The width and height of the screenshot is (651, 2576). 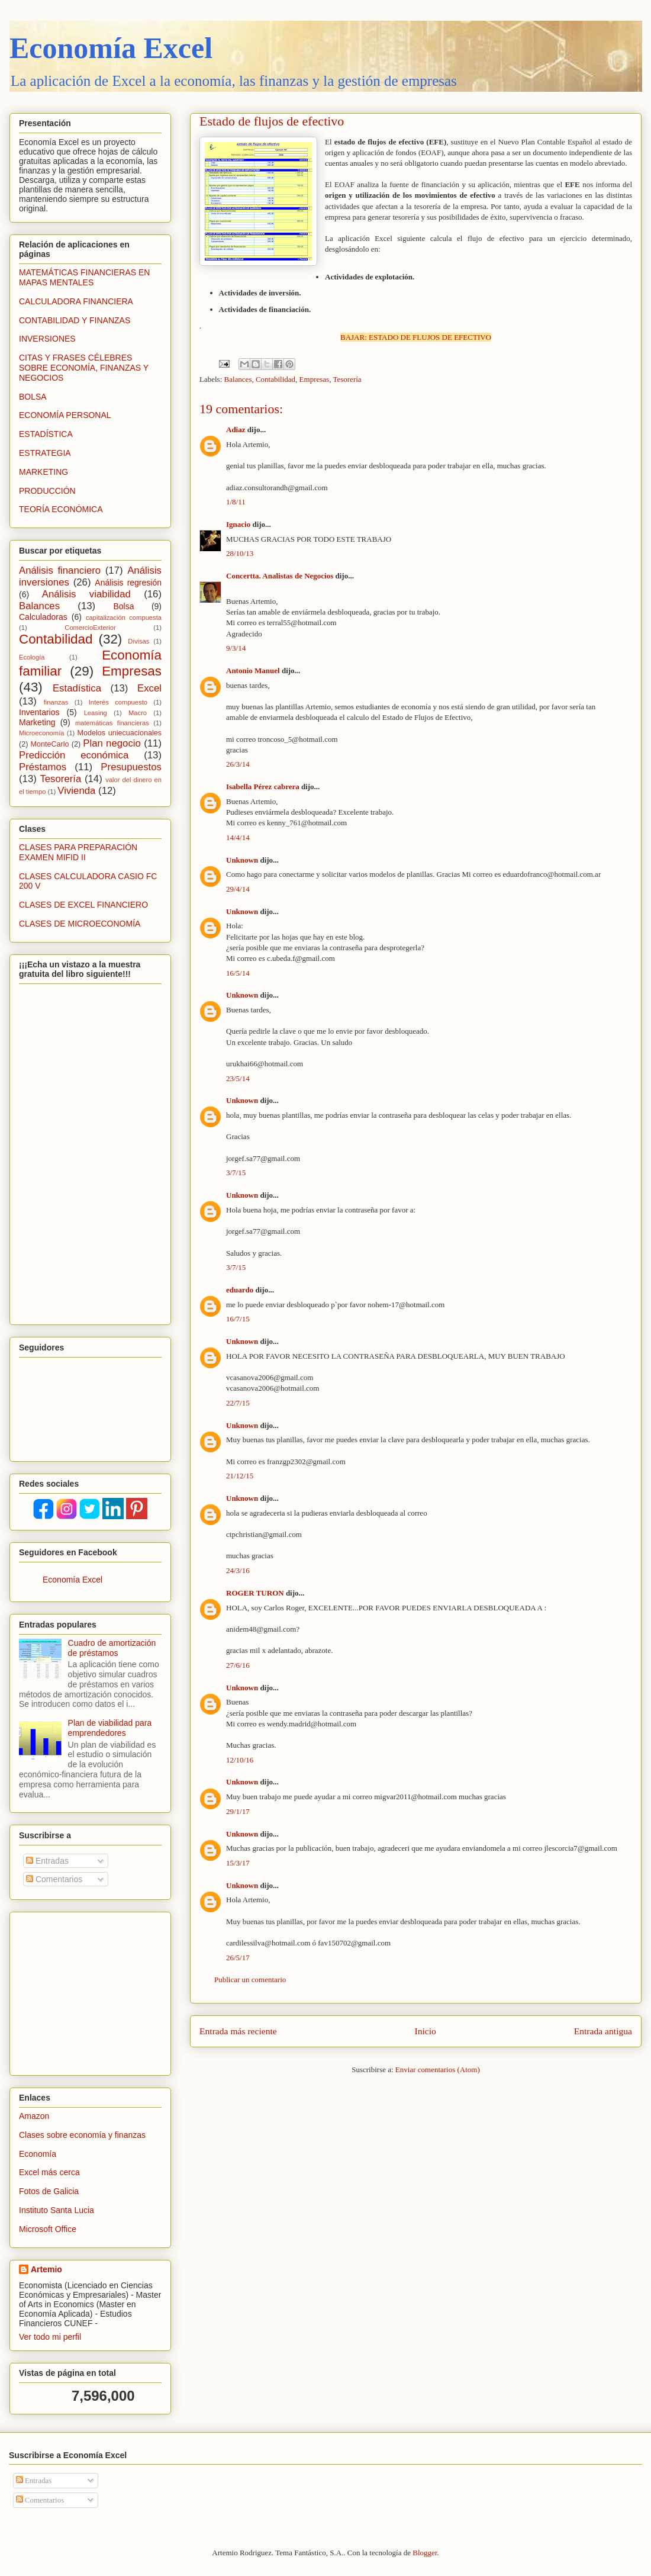 What do you see at coordinates (79, 923) in the screenshot?
I see `CLASES DE MICROECONOMÍA` at bounding box center [79, 923].